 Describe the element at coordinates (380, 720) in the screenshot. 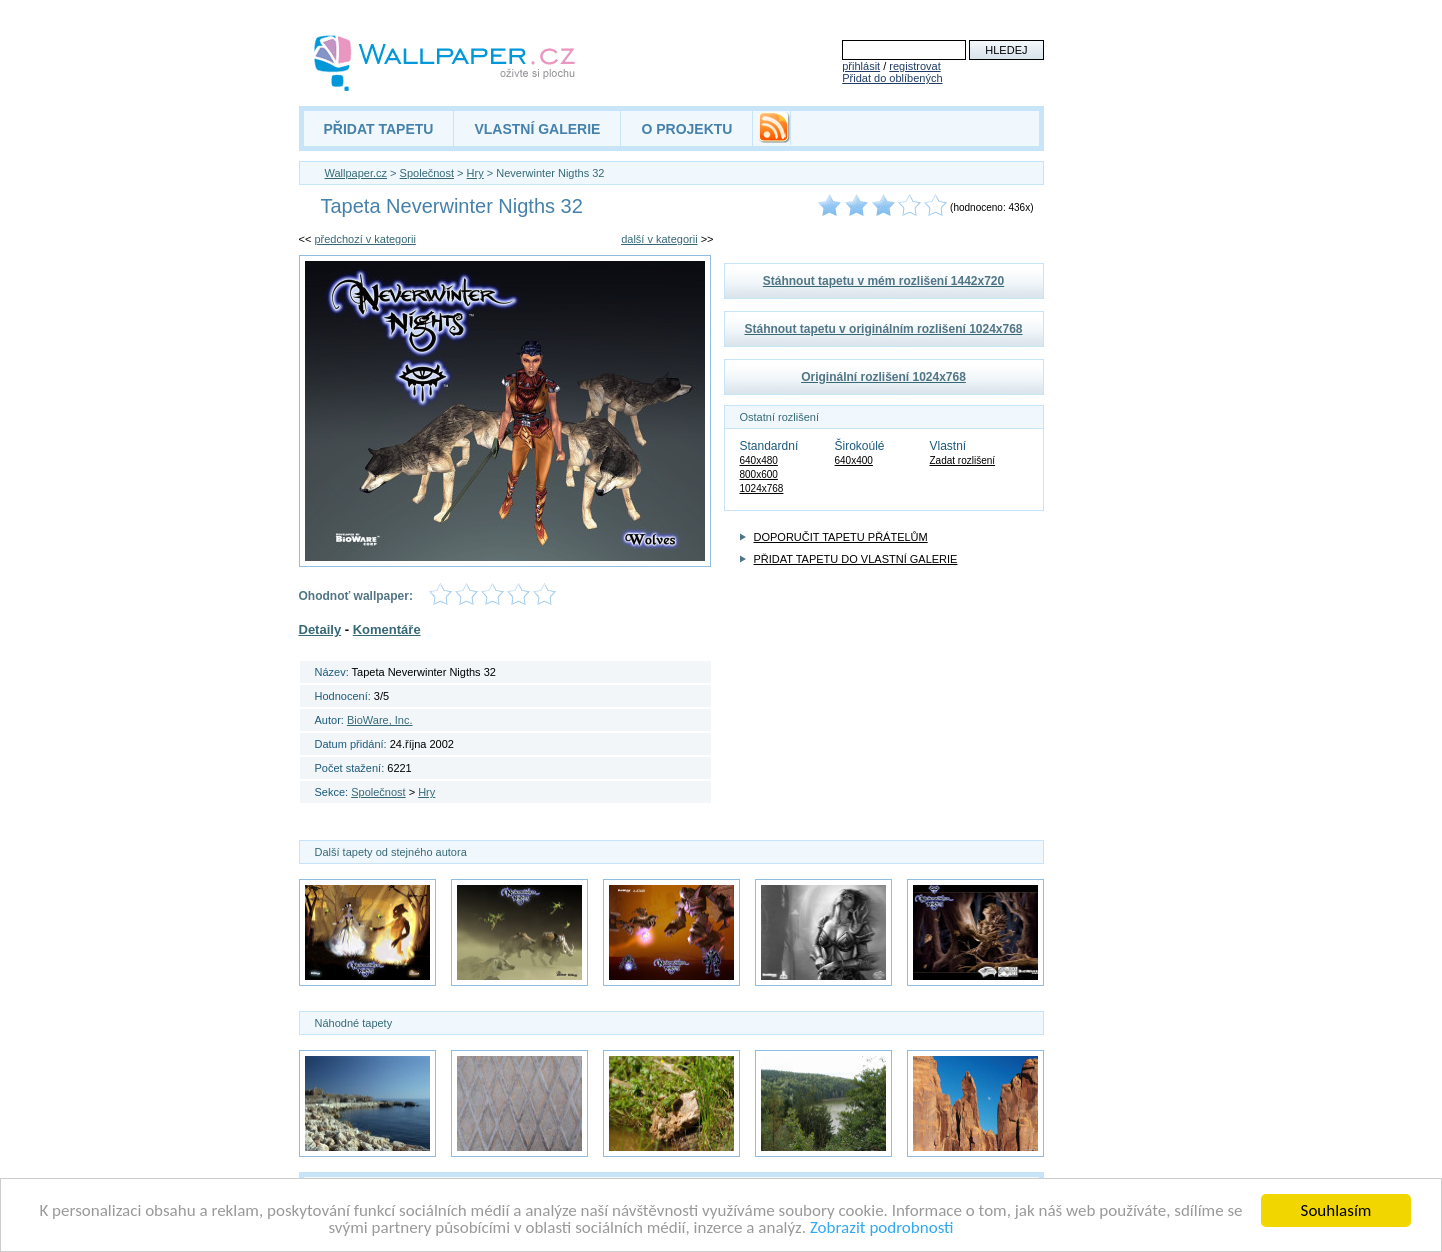

I see `BioWare, Inc.` at that location.